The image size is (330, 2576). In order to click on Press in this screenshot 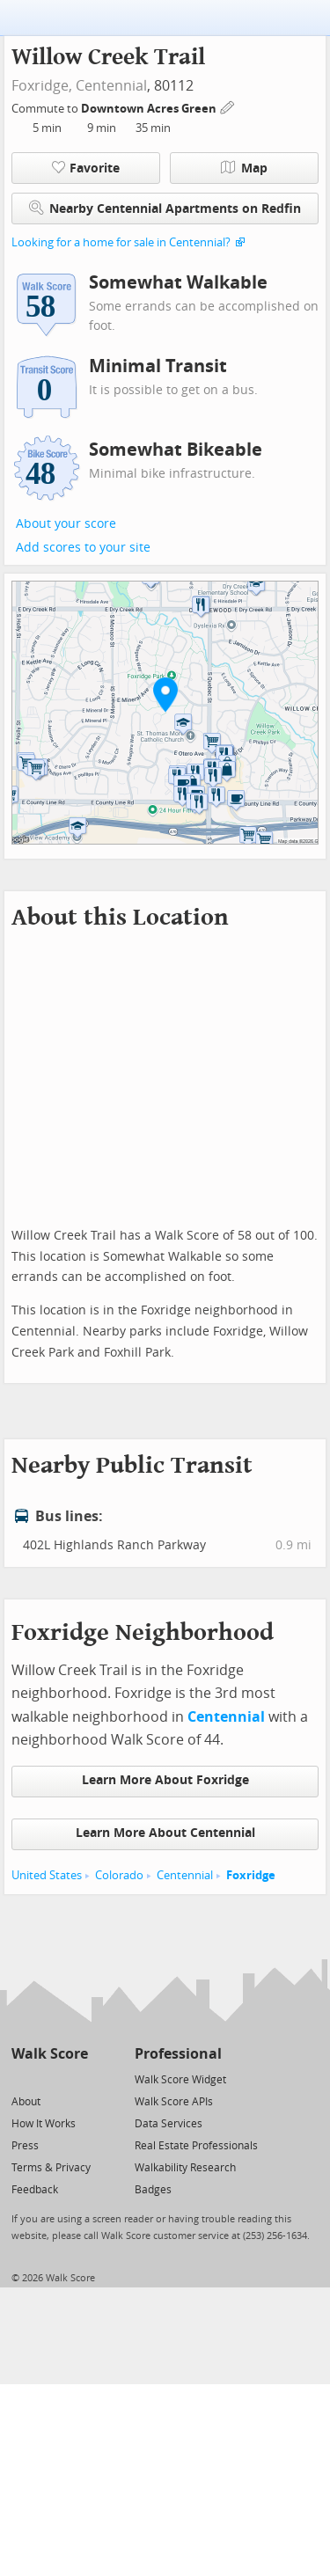, I will do `click(25, 2146)`.